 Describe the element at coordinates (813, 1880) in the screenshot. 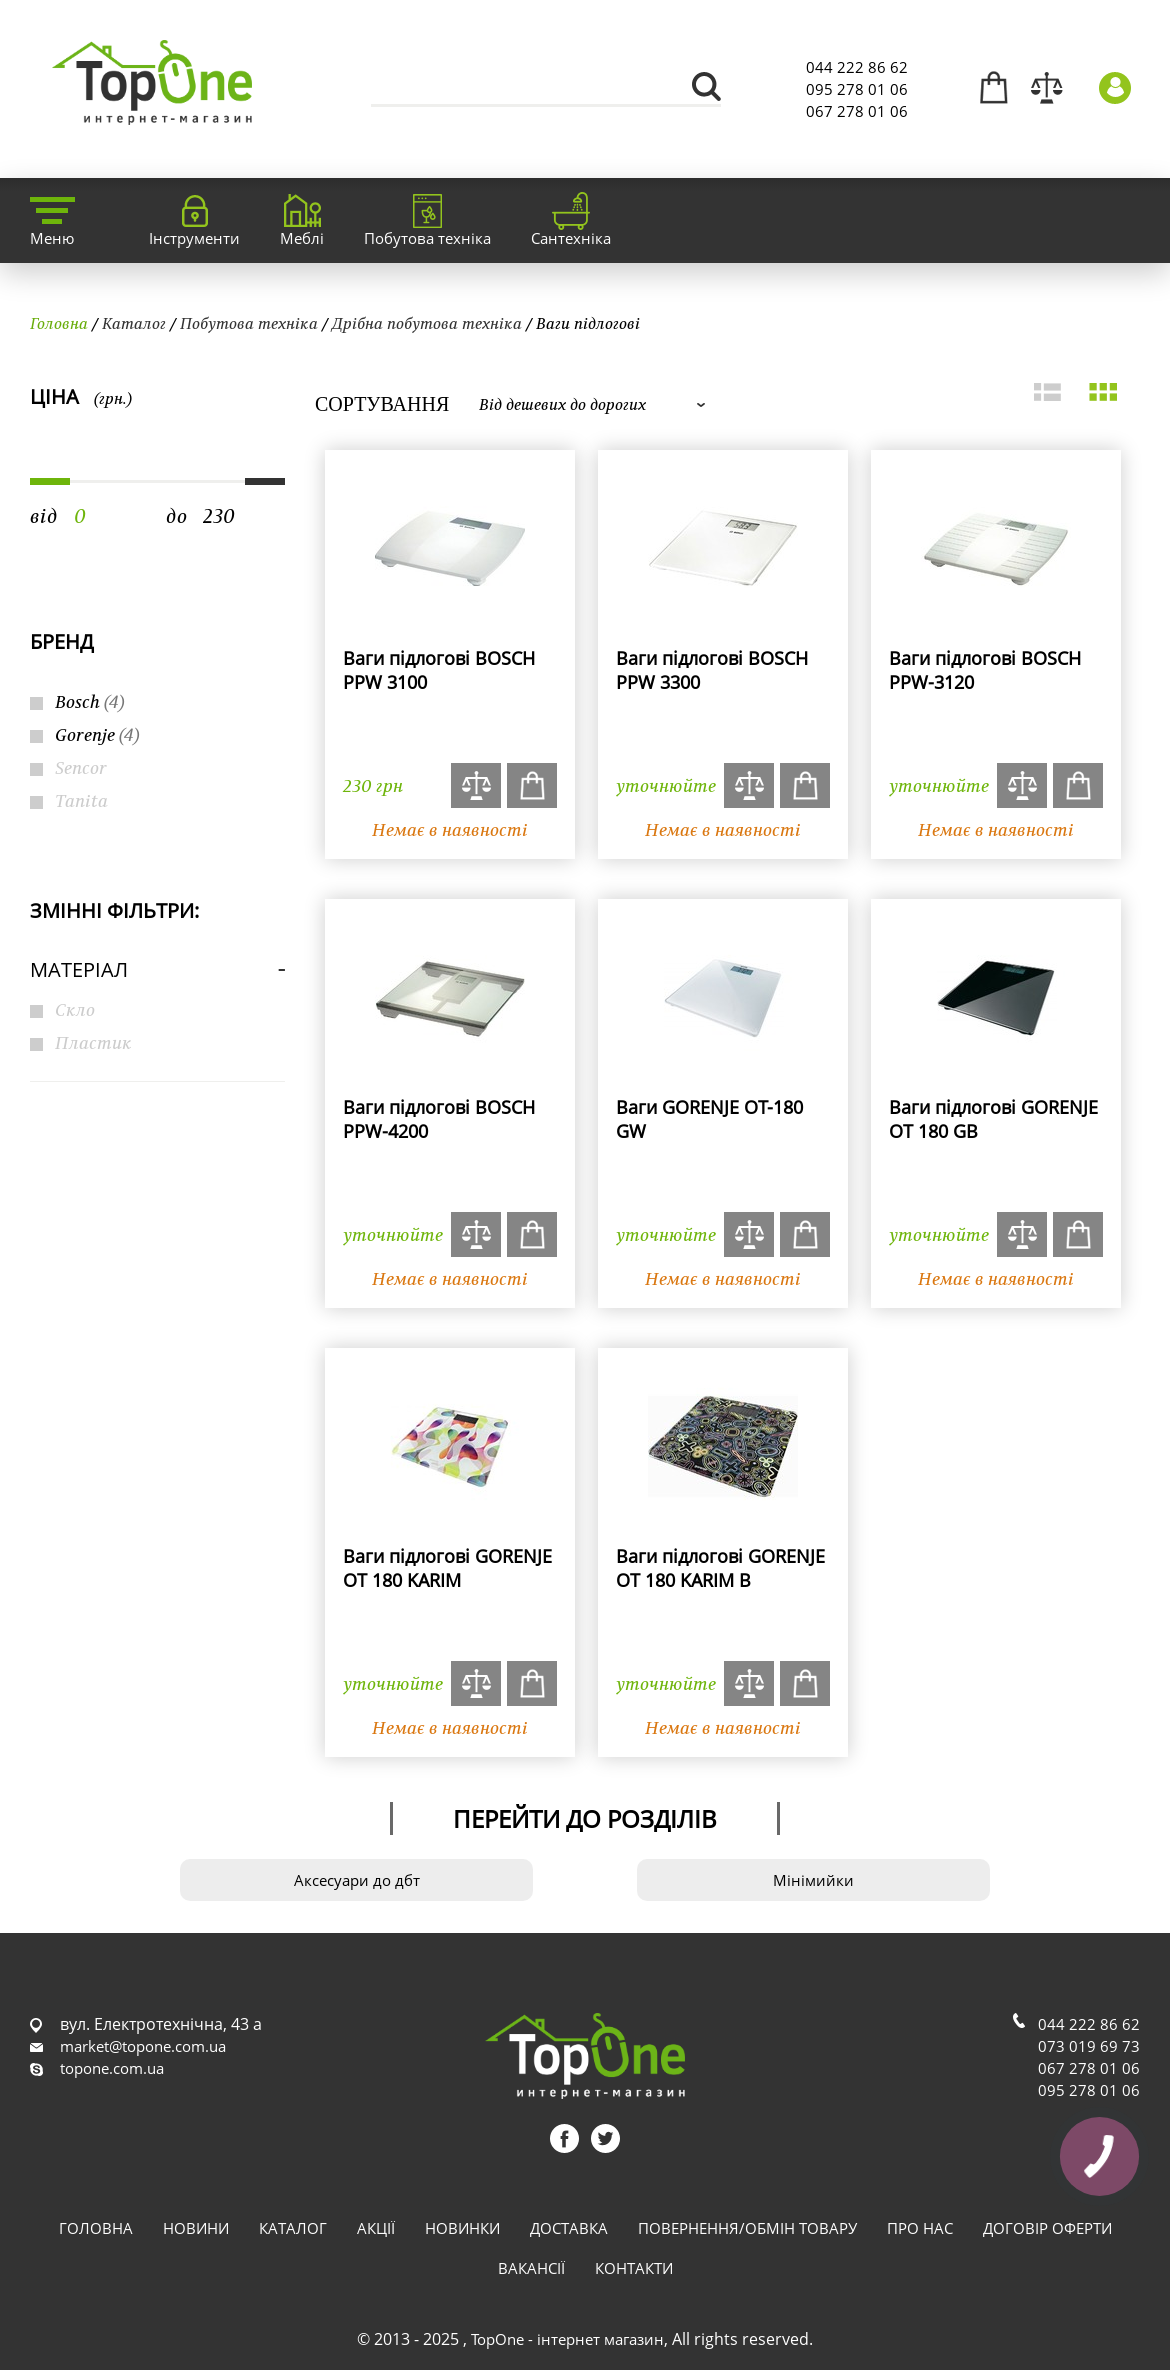

I see `Мінімийки` at that location.